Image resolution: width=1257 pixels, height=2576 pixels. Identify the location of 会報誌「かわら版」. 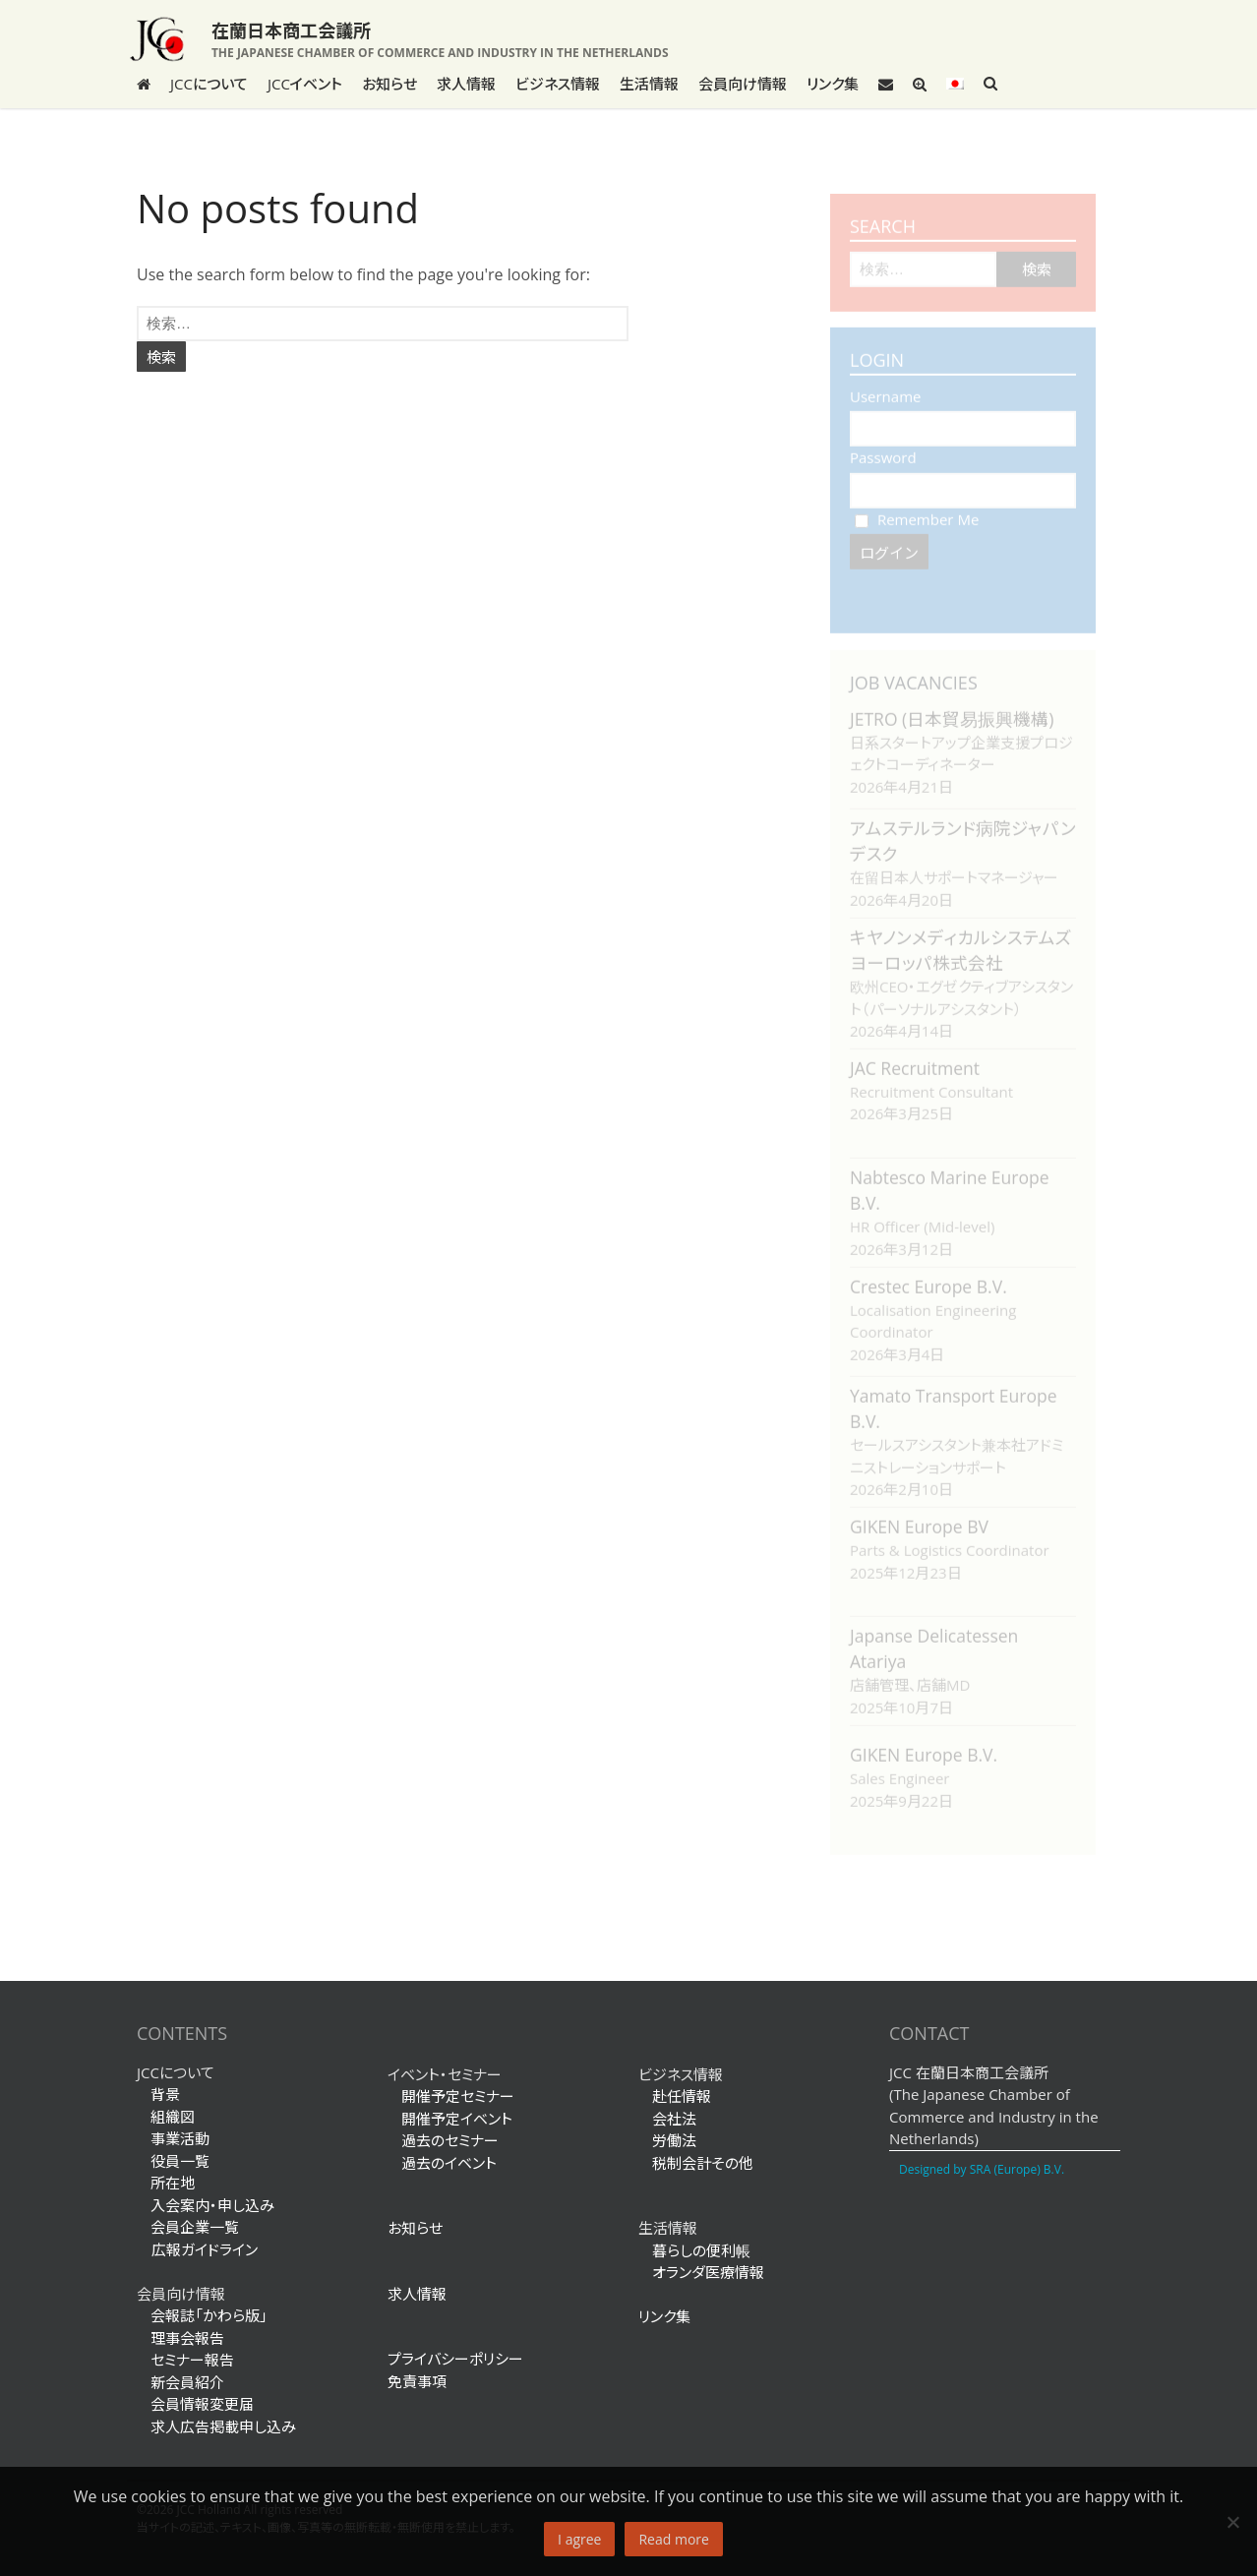
(209, 2315).